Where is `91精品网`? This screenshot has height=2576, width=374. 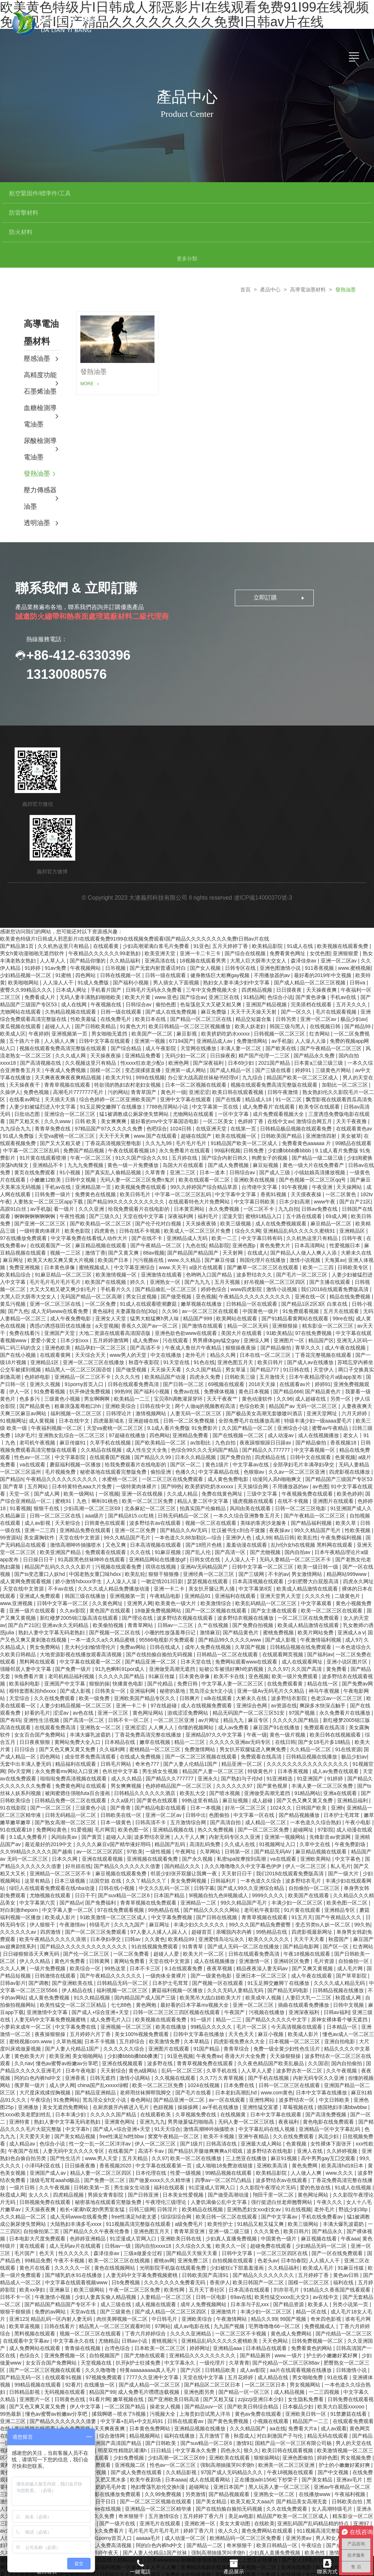
91精品网 is located at coordinates (253, 958).